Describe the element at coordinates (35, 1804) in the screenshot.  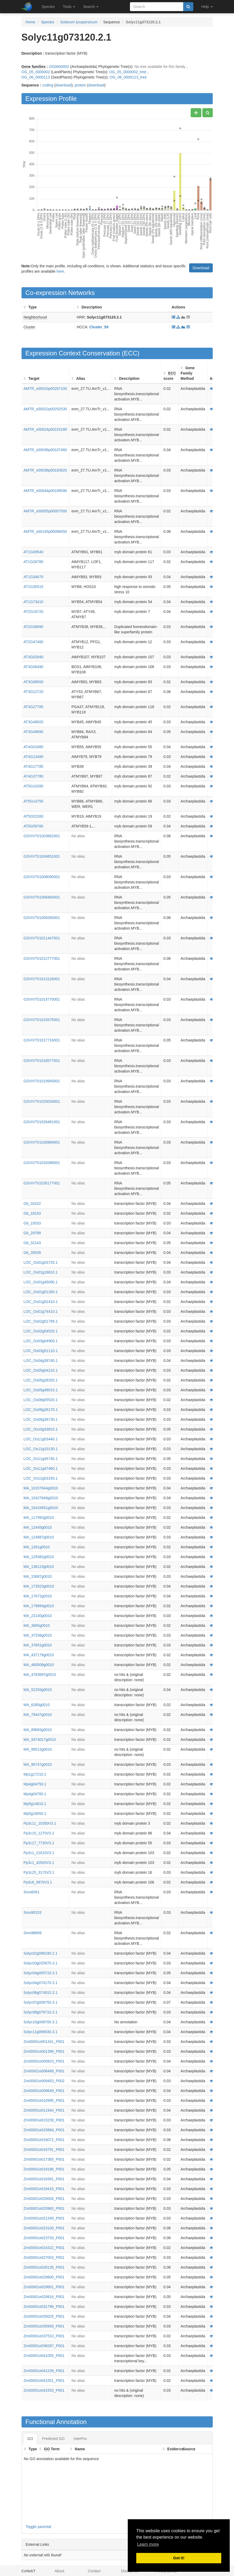
I see `Mp5g14610.1` at that location.